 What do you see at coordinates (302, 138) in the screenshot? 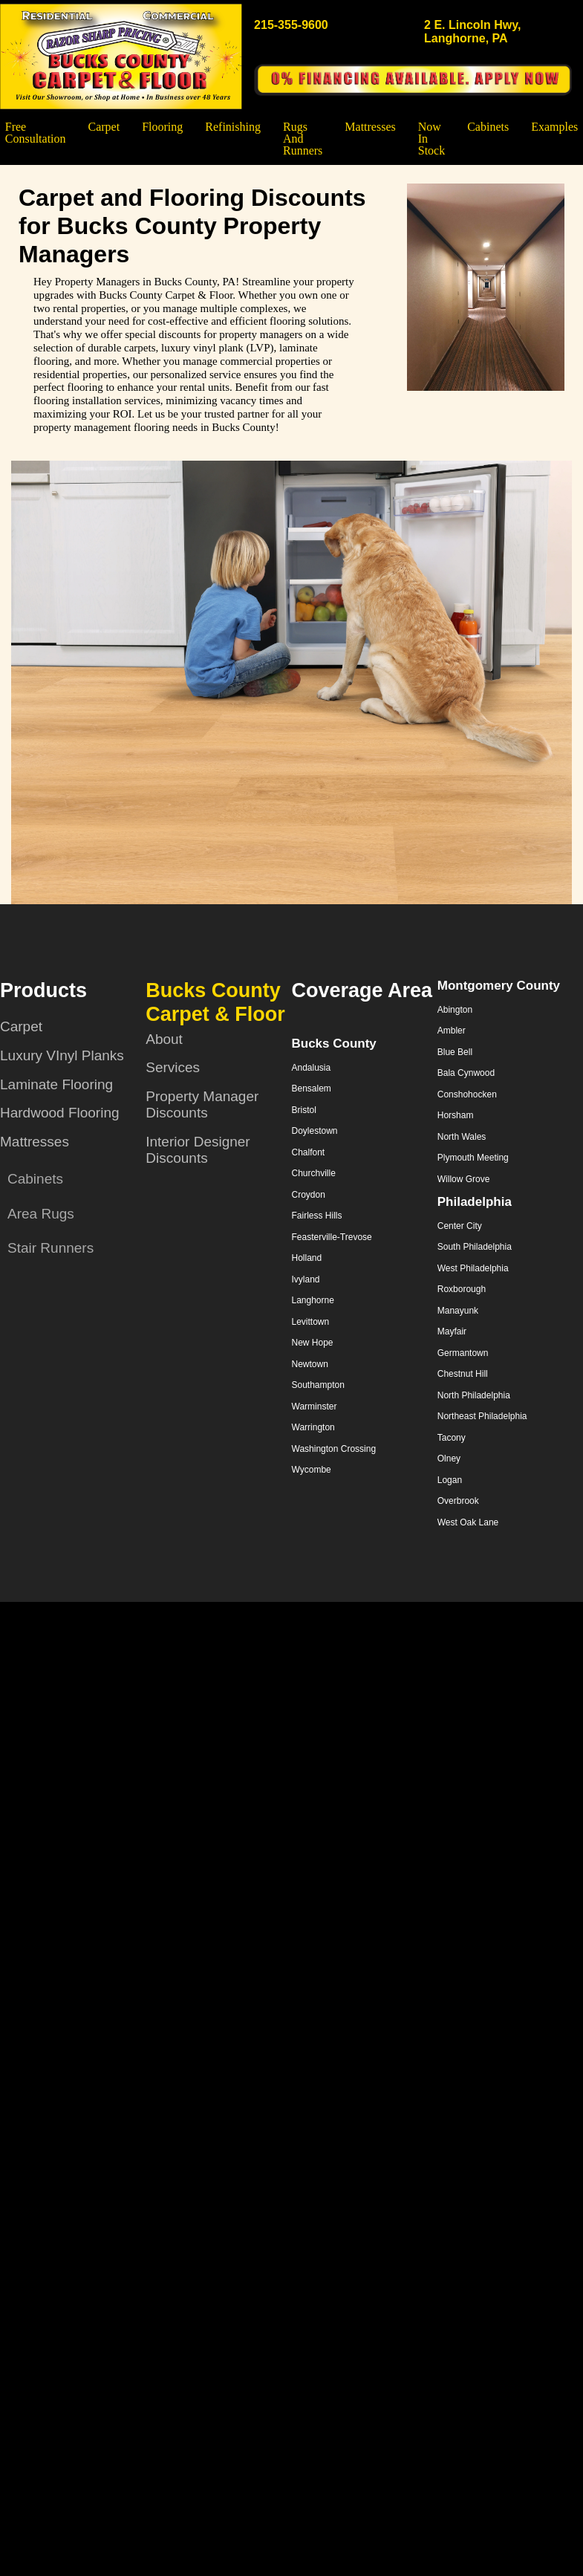
I see `Rugs and Runners` at bounding box center [302, 138].